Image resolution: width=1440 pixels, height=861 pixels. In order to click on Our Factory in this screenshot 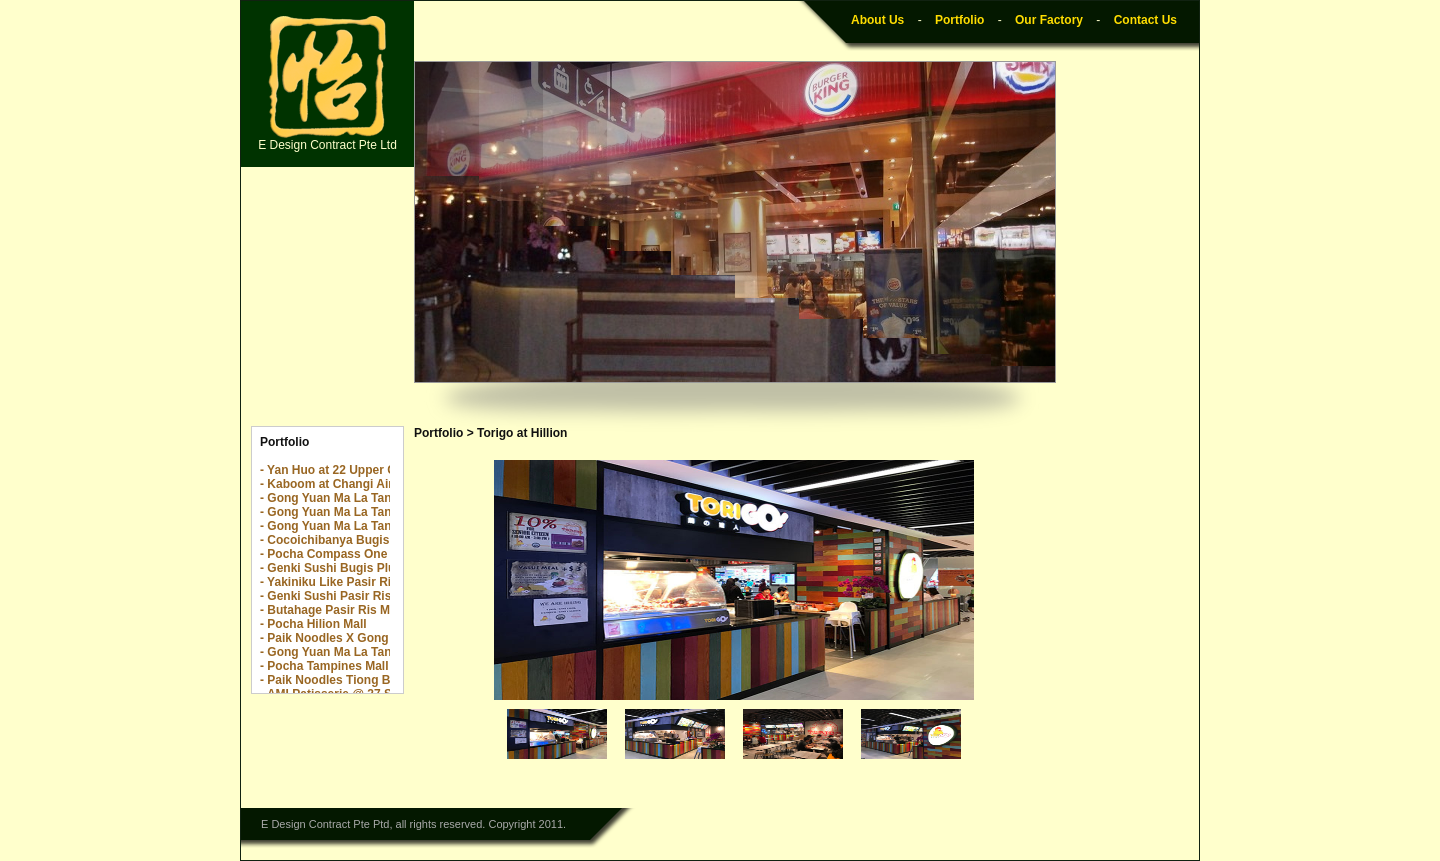, I will do `click(1049, 20)`.